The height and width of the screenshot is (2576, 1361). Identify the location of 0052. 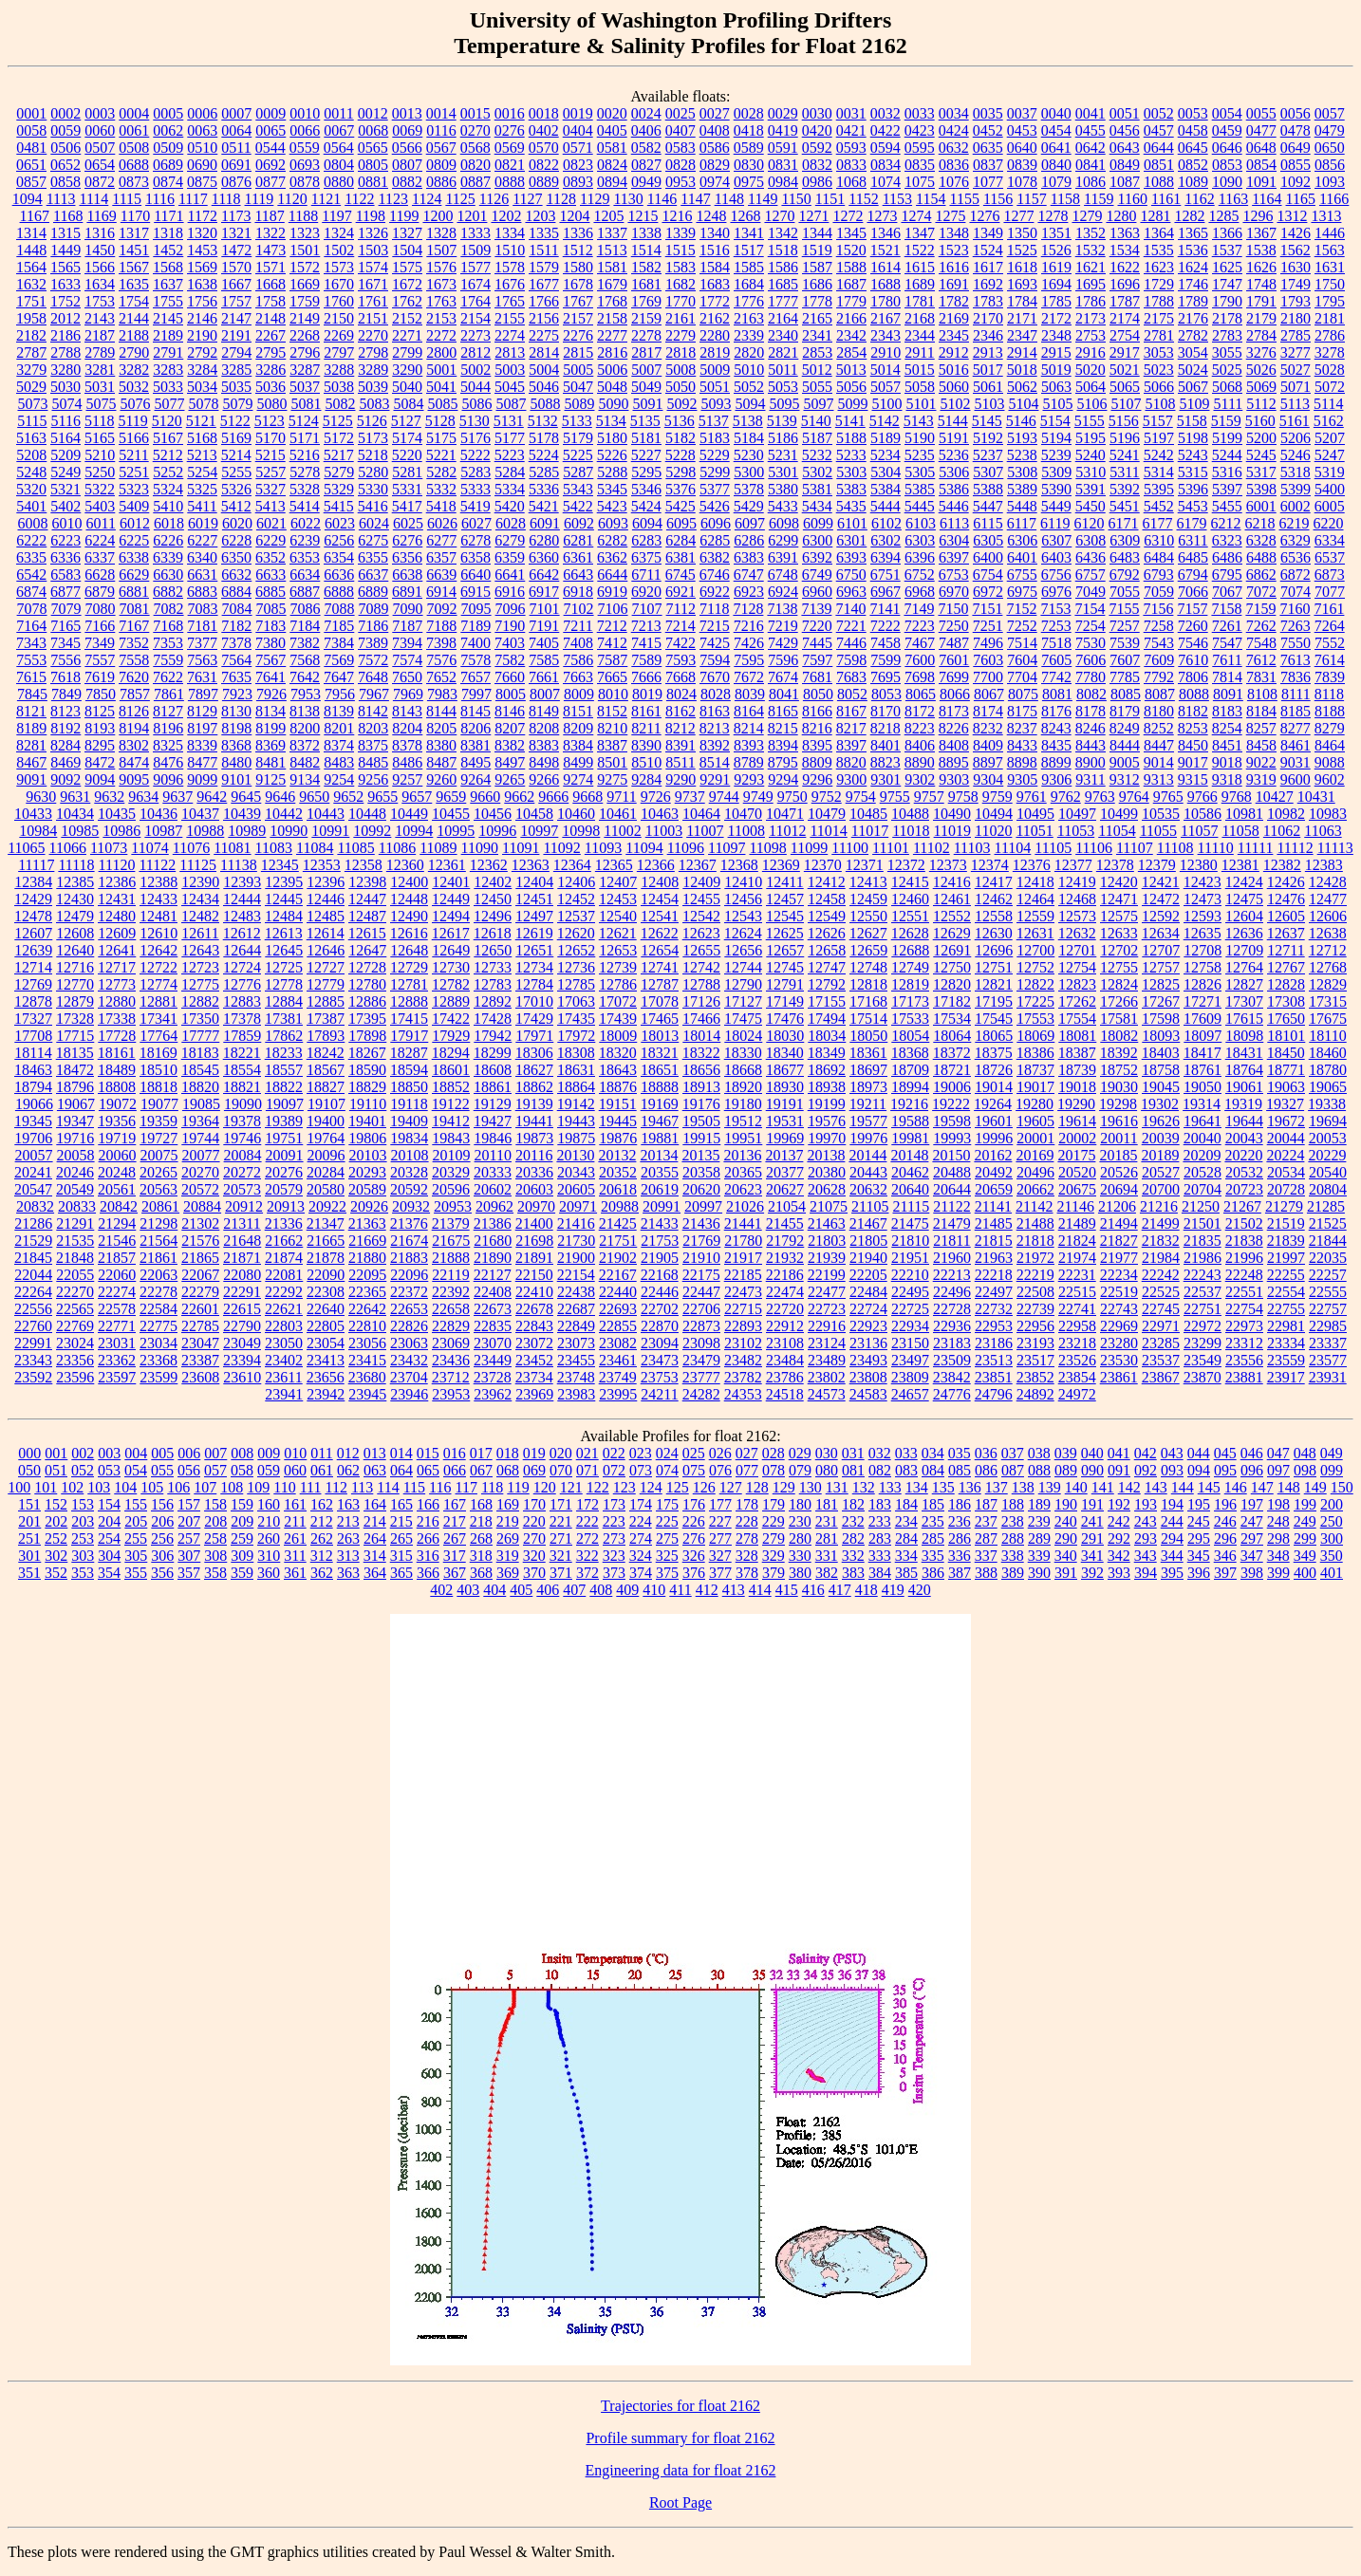
(1159, 113).